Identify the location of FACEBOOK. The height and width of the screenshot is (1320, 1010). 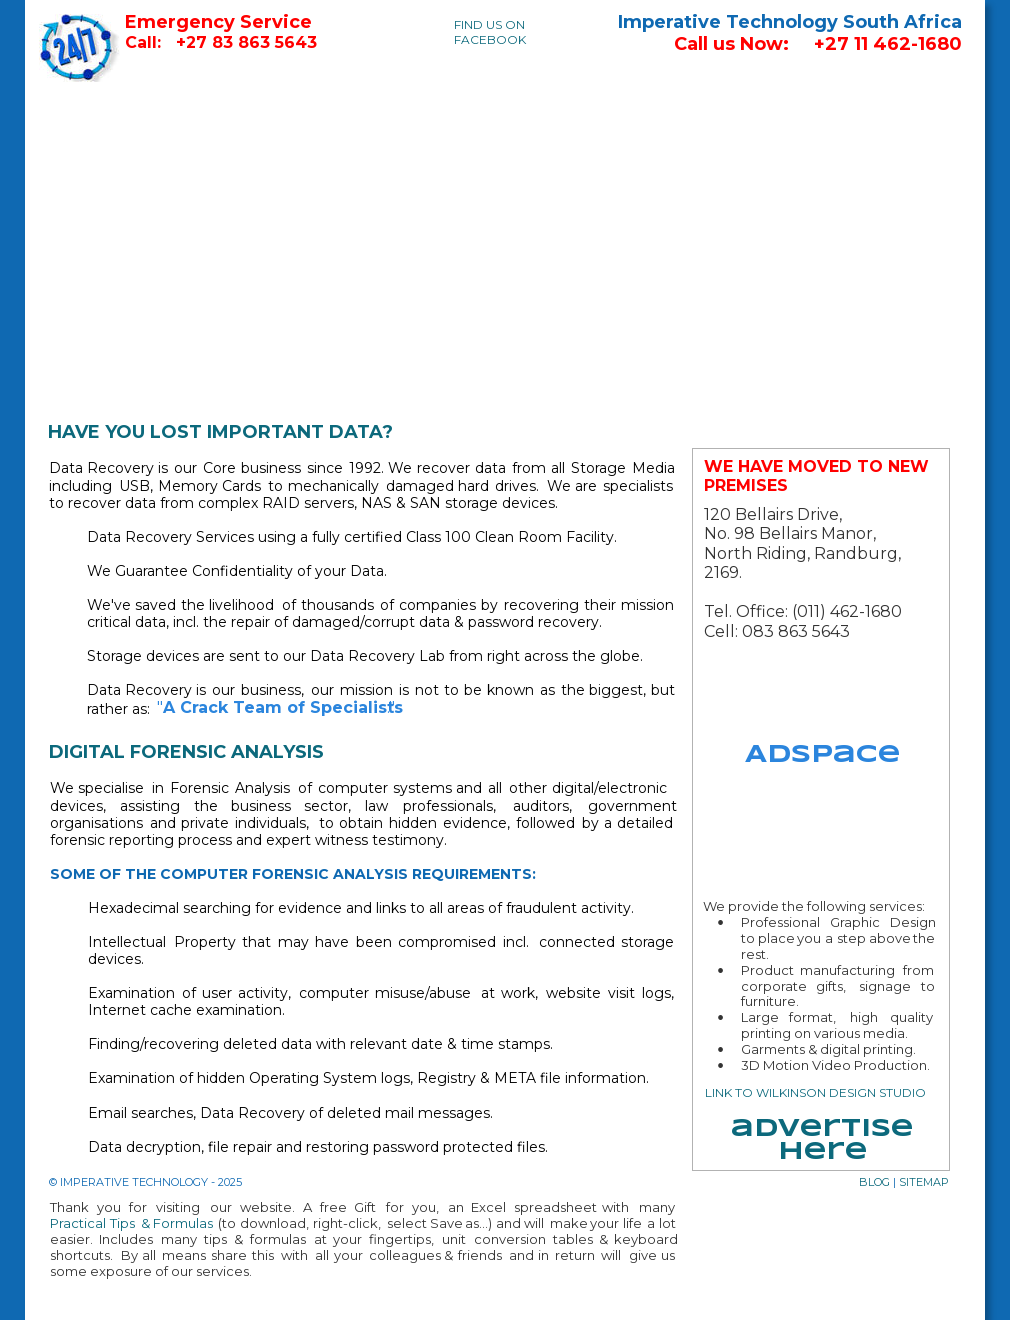
(490, 39).